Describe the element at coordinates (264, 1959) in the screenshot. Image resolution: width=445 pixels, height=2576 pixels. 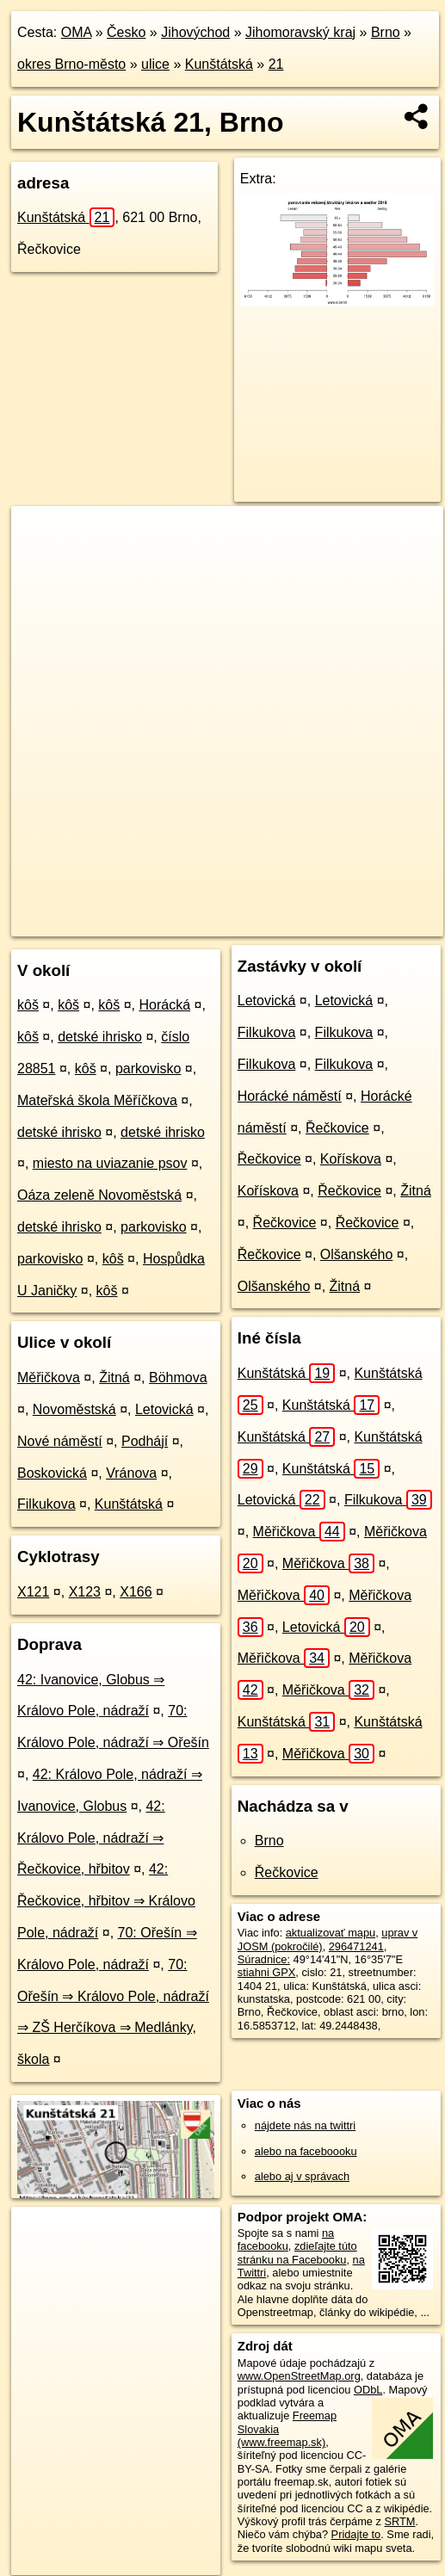
I see `Súradnice:` at that location.